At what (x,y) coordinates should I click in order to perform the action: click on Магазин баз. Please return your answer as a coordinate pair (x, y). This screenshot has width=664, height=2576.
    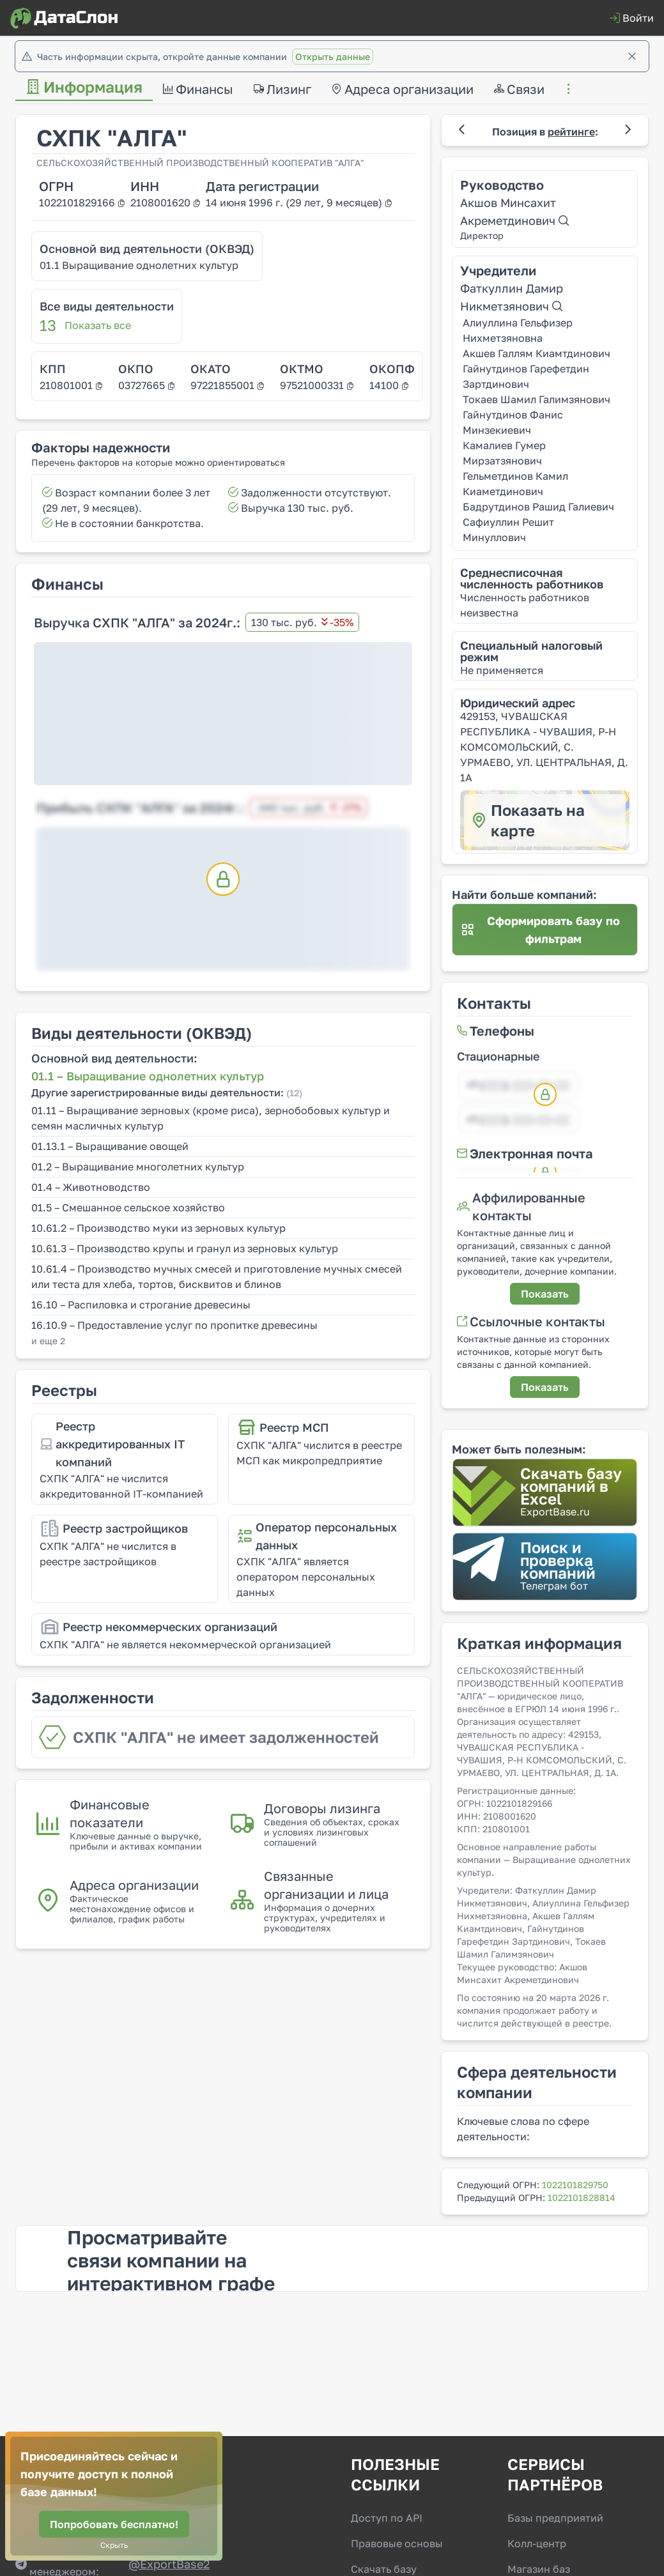
    Looking at the image, I should click on (538, 2569).